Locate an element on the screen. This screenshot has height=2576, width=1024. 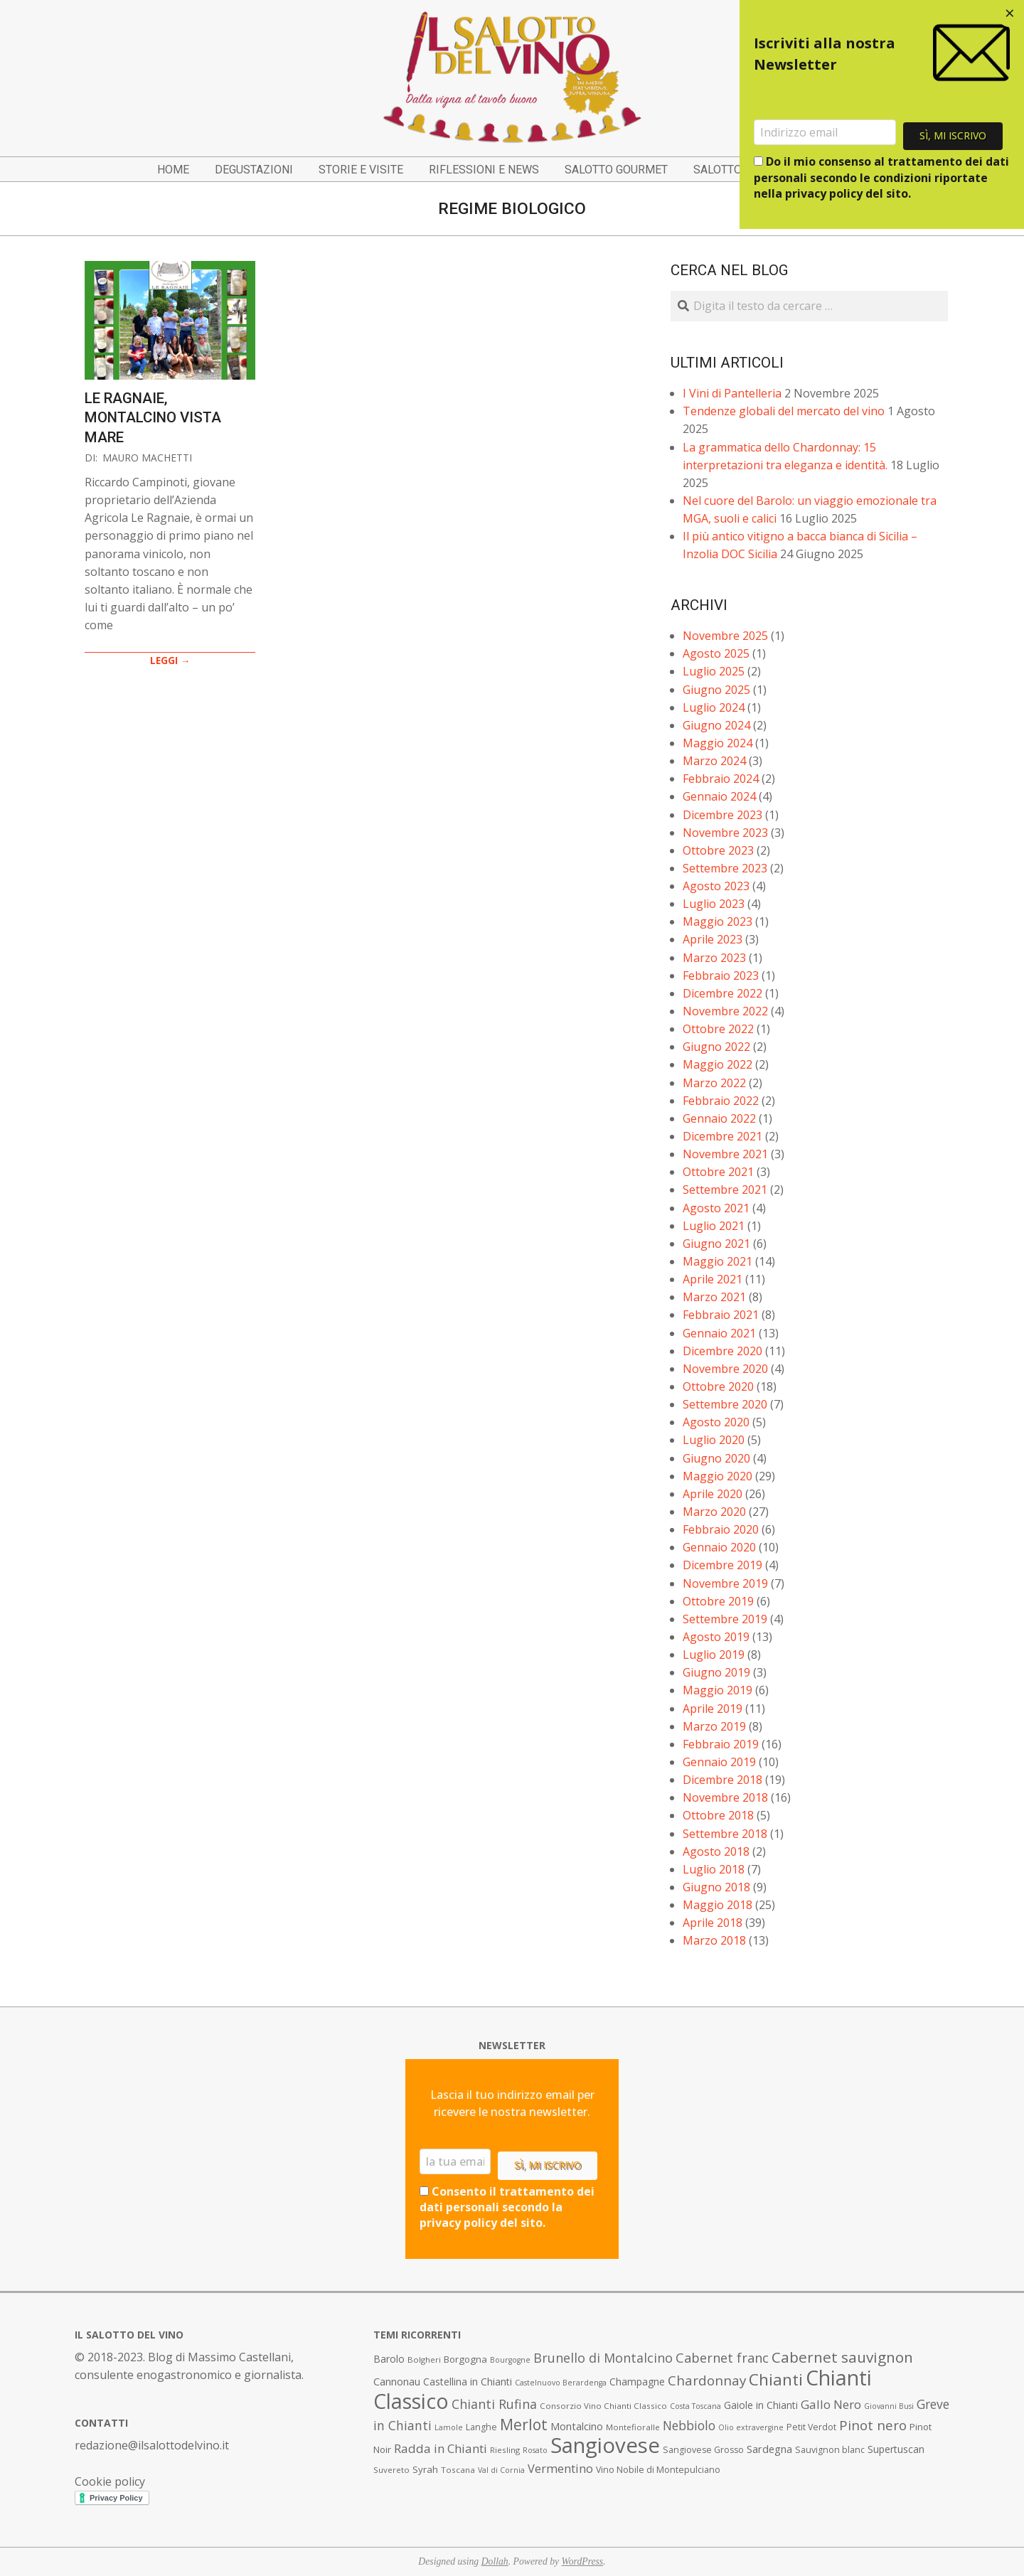
Radda in Chianti [Radda in Chianti (16 elementi)] is located at coordinates (440, 2448).